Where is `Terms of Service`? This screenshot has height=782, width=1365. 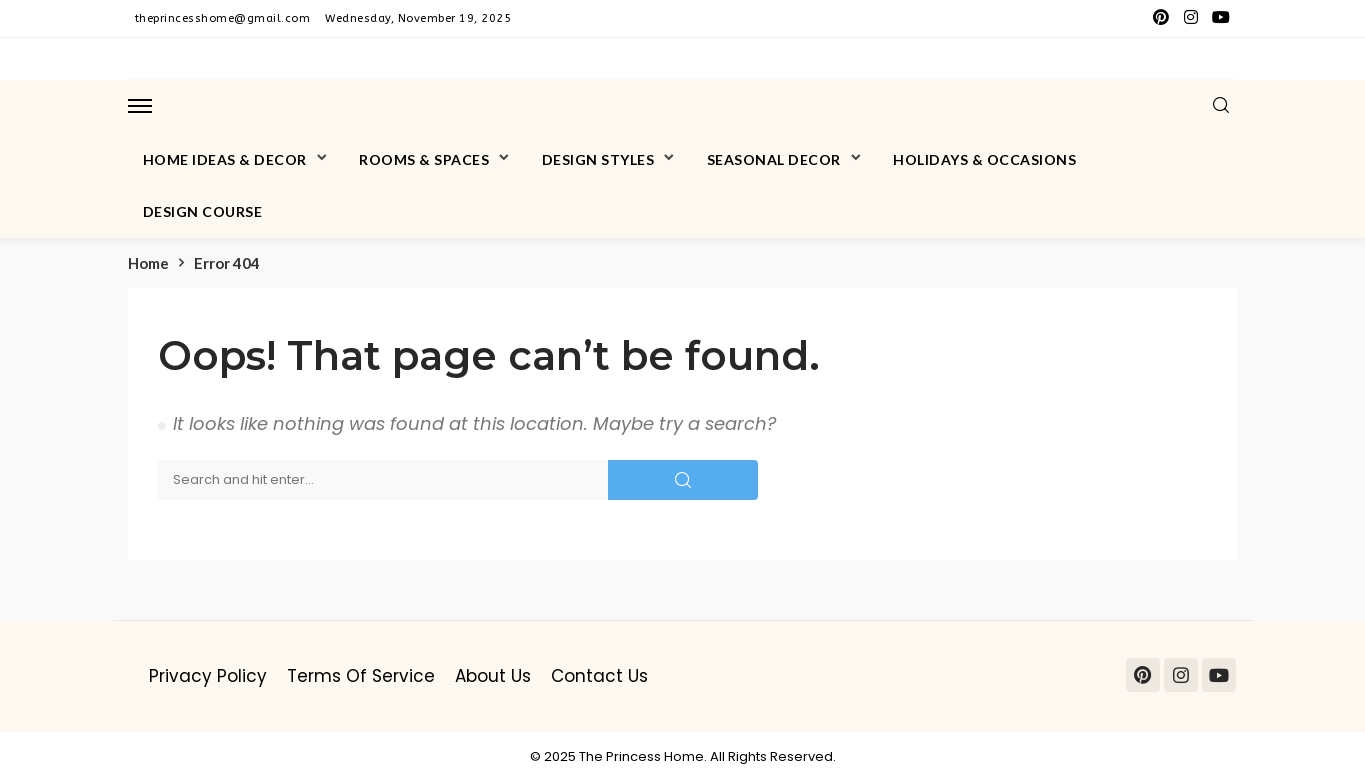 Terms of Service is located at coordinates (361, 676).